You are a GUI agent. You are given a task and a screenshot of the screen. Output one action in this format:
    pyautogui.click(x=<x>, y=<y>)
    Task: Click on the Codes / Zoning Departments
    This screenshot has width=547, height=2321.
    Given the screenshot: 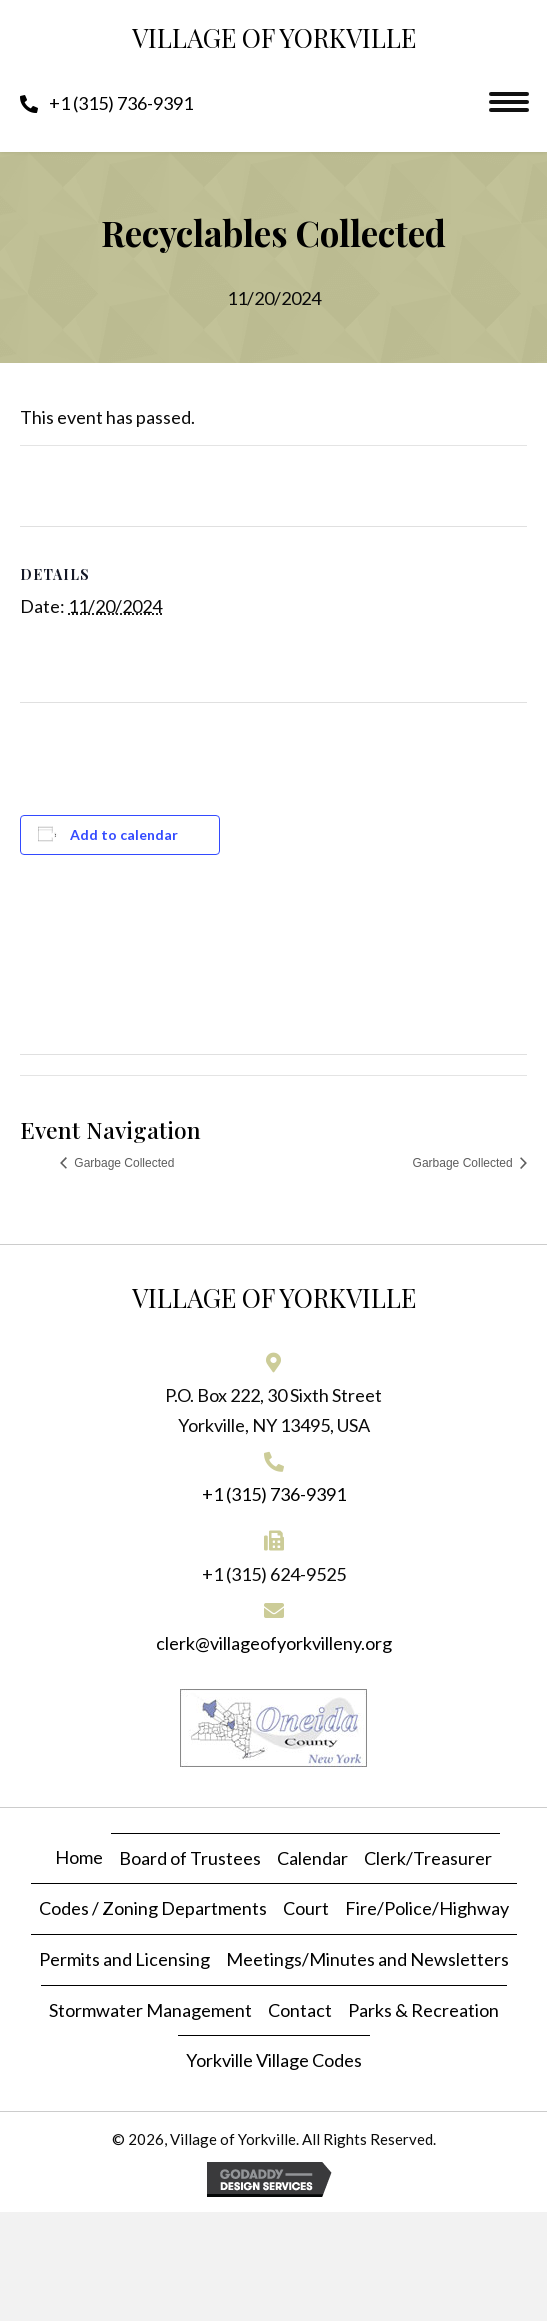 What is the action you would take?
    pyautogui.click(x=153, y=1908)
    